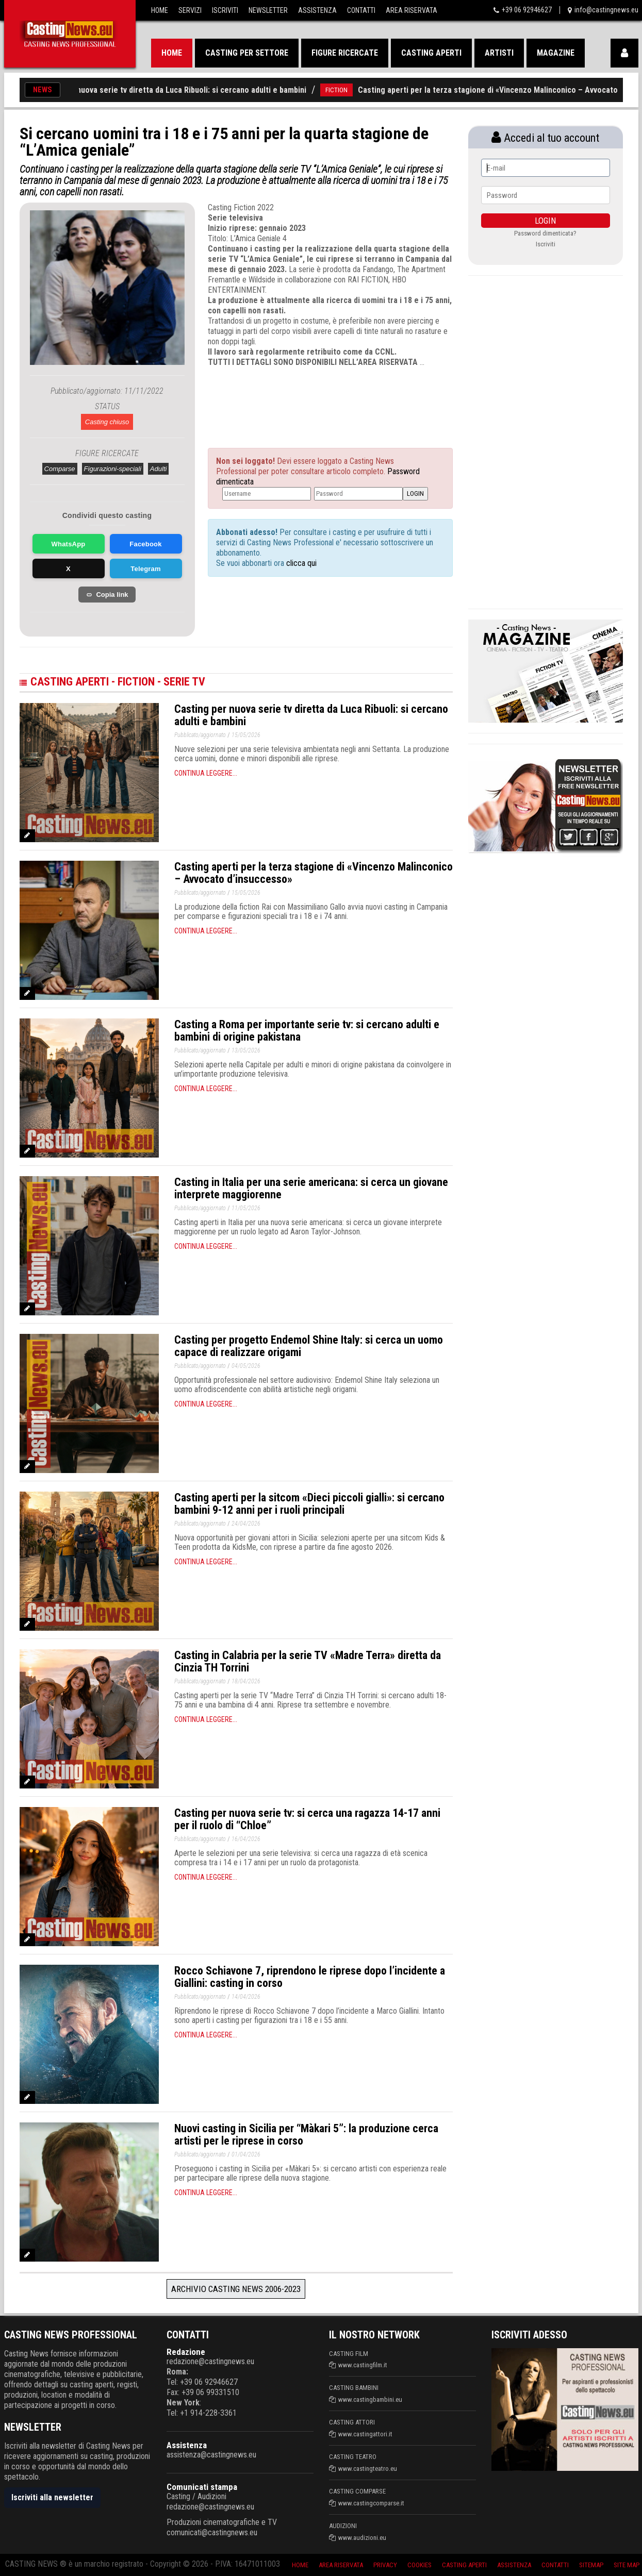 Image resolution: width=642 pixels, height=2576 pixels. What do you see at coordinates (555, 53) in the screenshot?
I see `Magazine` at bounding box center [555, 53].